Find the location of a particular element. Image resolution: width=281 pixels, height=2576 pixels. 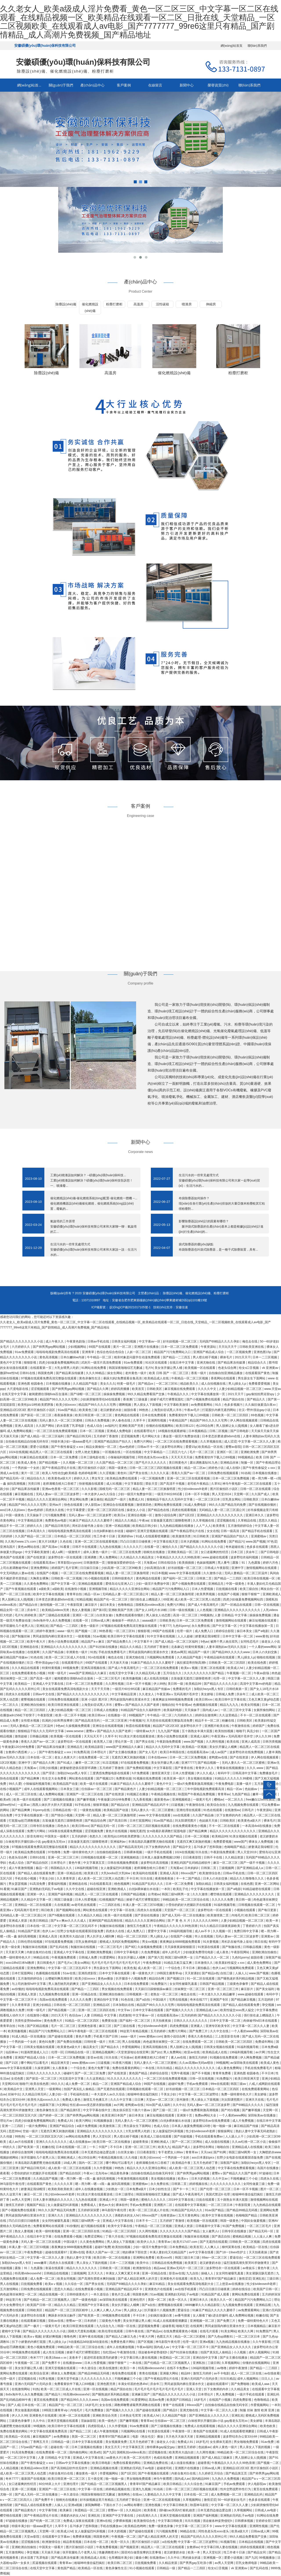

韩日在线 is located at coordinates (260, 1941).